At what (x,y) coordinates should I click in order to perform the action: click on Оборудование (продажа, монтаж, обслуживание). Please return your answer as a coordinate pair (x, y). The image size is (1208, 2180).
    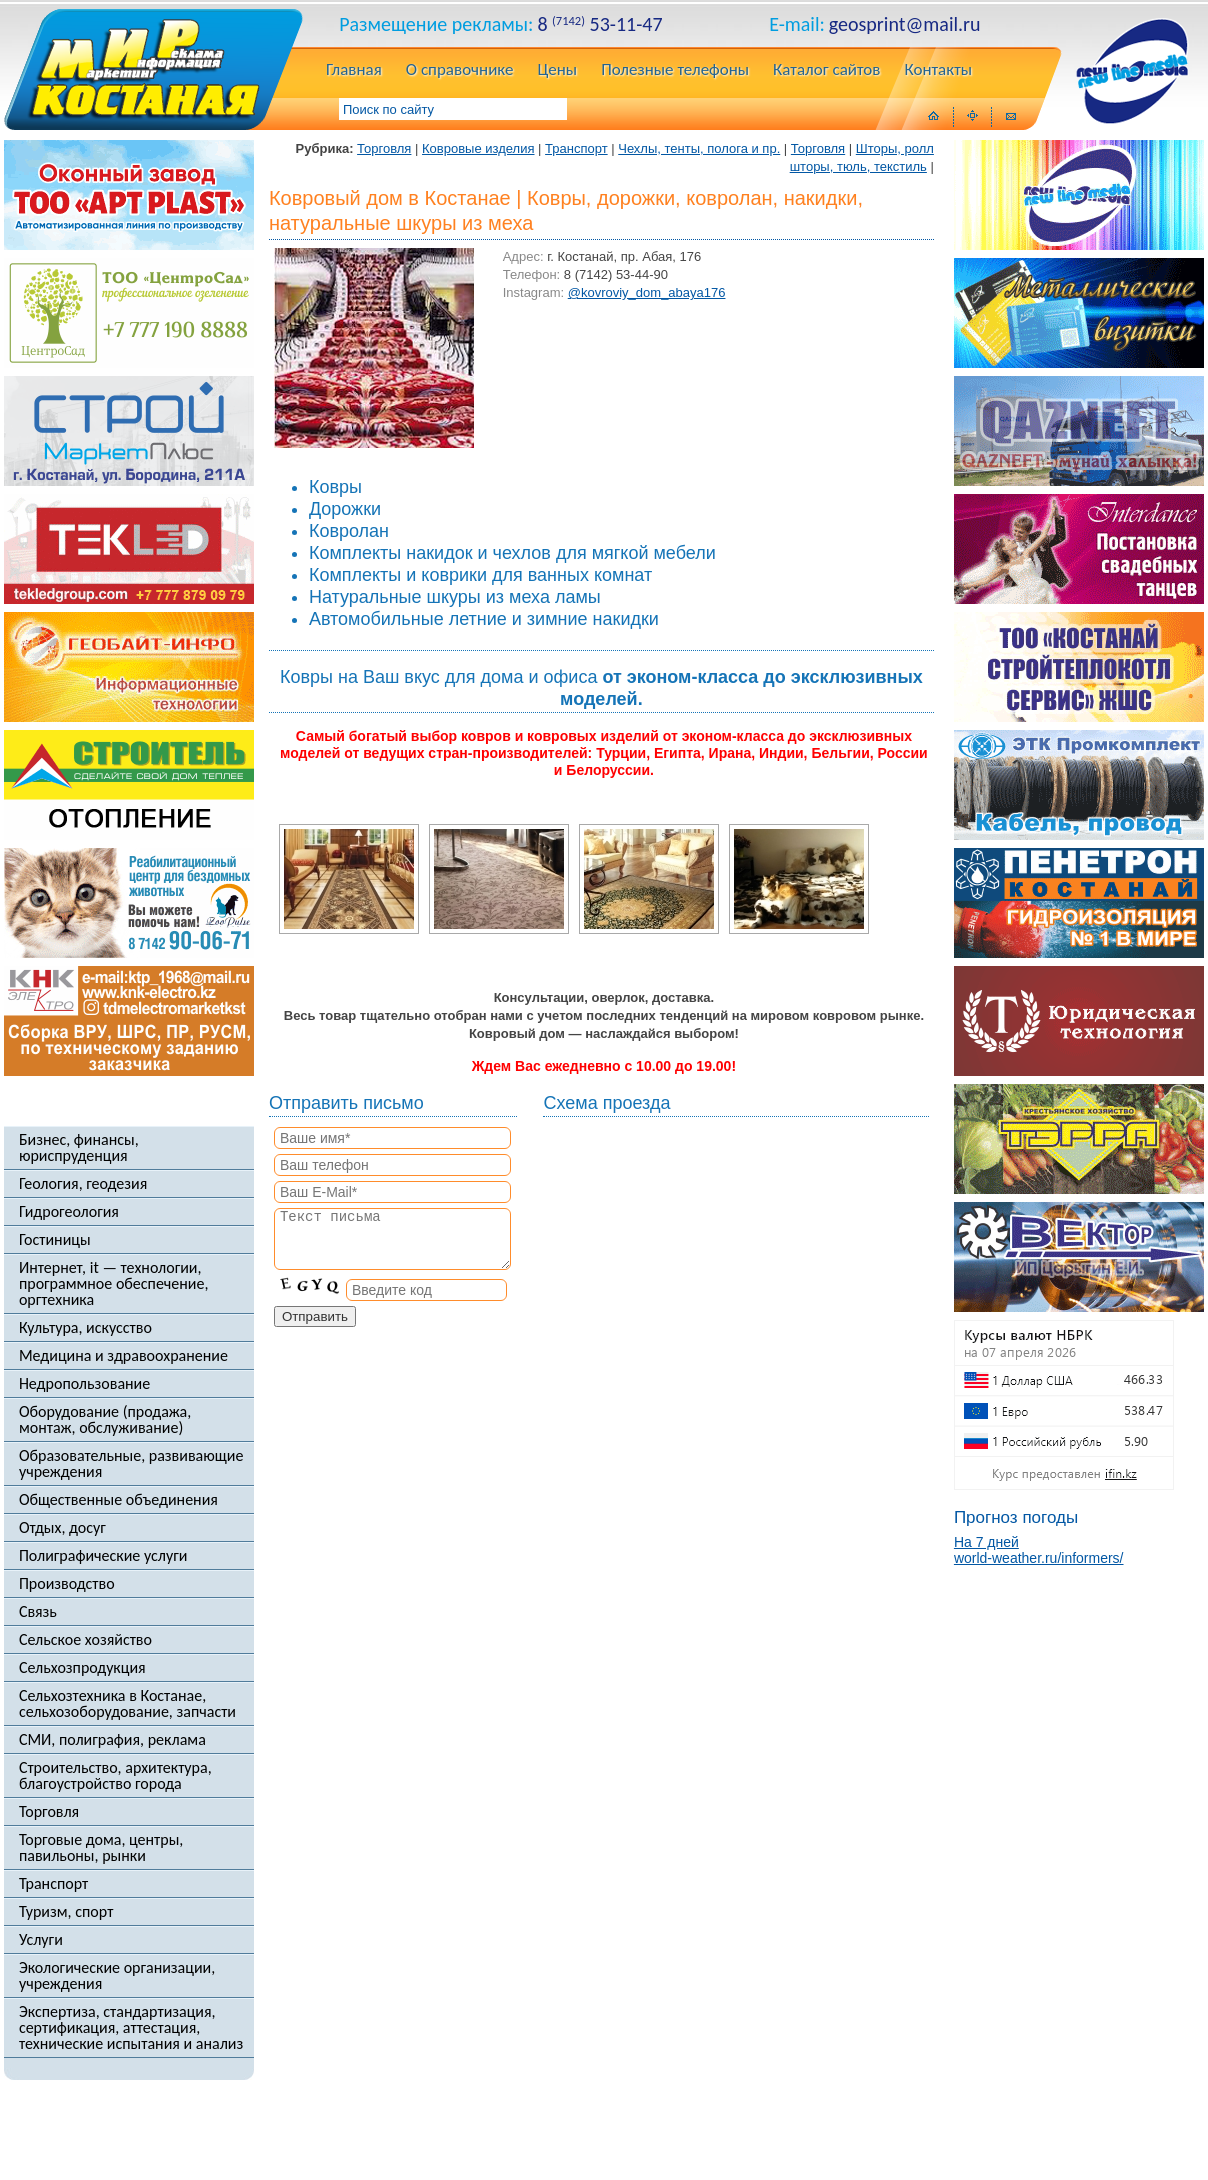
    Looking at the image, I should click on (105, 1420).